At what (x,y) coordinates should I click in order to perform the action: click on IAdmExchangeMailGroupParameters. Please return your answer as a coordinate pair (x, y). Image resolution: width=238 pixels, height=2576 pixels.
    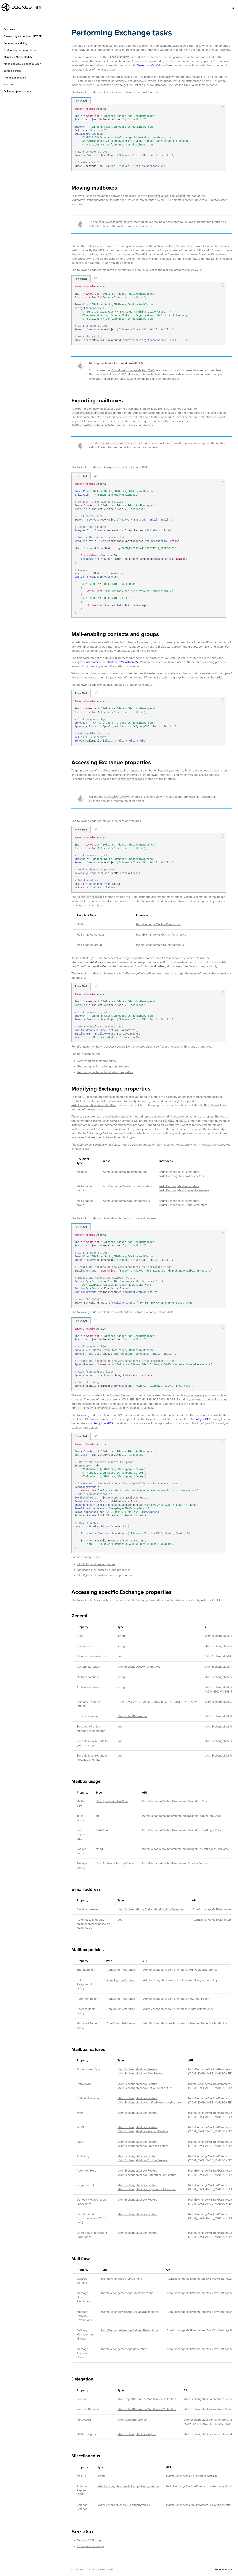
    Looking at the image, I should click on (160, 945).